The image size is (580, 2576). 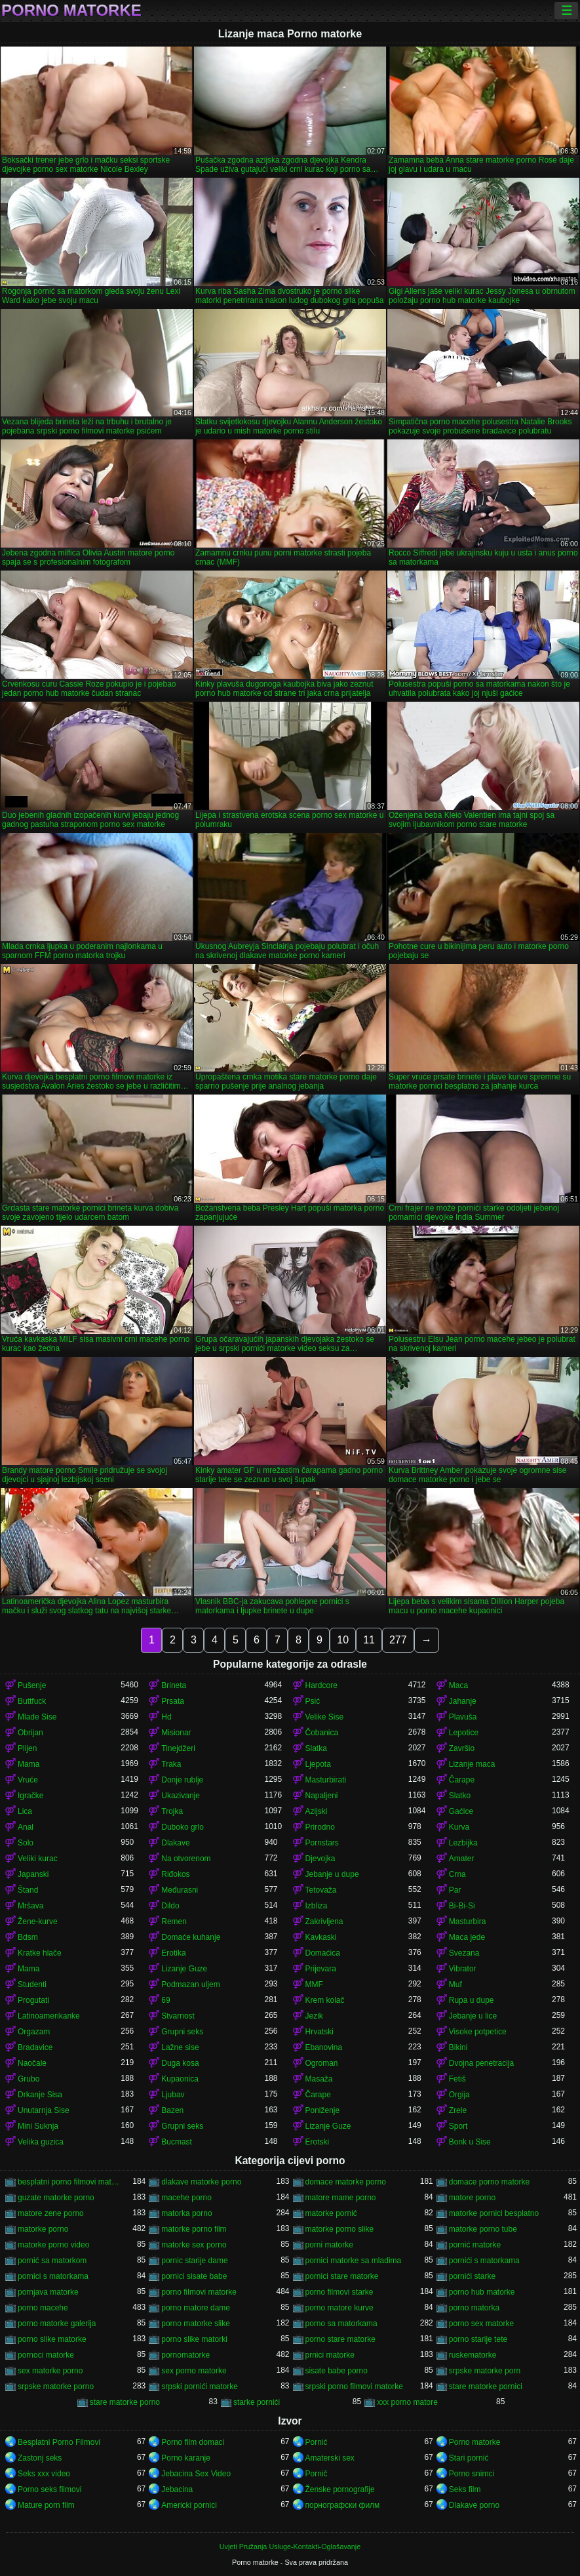 I want to click on porno hub matorke, so click(x=482, y=2292).